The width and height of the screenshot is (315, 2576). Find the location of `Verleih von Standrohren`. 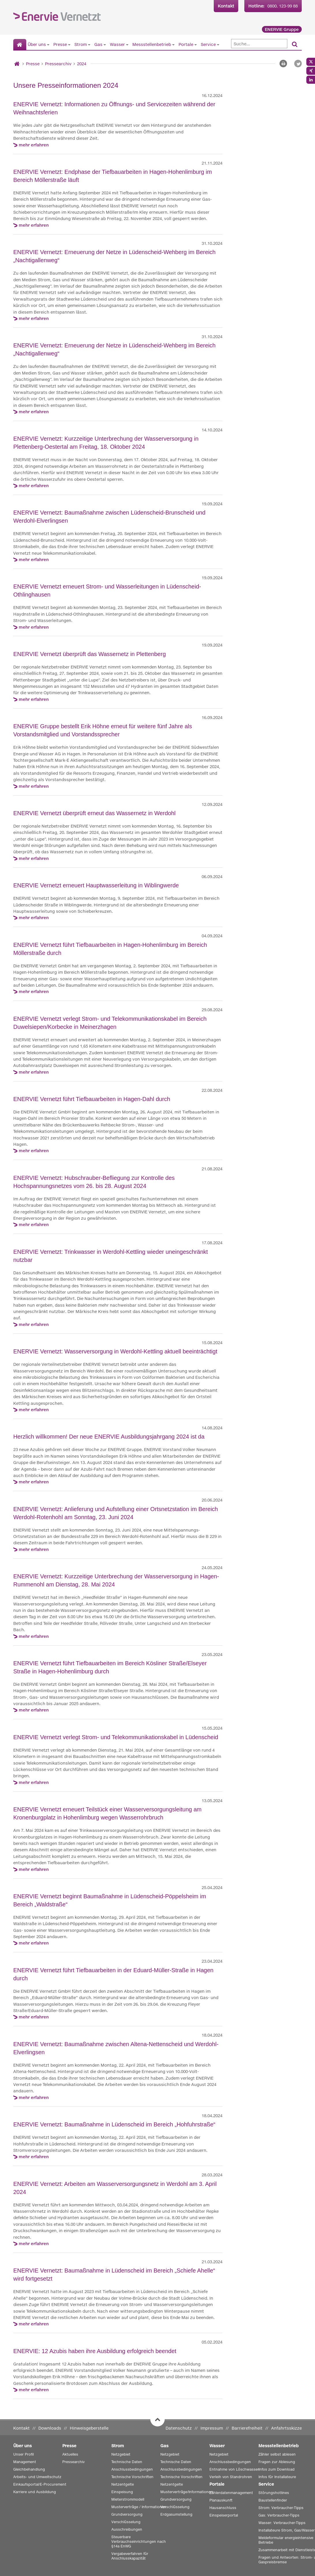

Verleih von Standrohren is located at coordinates (230, 2477).